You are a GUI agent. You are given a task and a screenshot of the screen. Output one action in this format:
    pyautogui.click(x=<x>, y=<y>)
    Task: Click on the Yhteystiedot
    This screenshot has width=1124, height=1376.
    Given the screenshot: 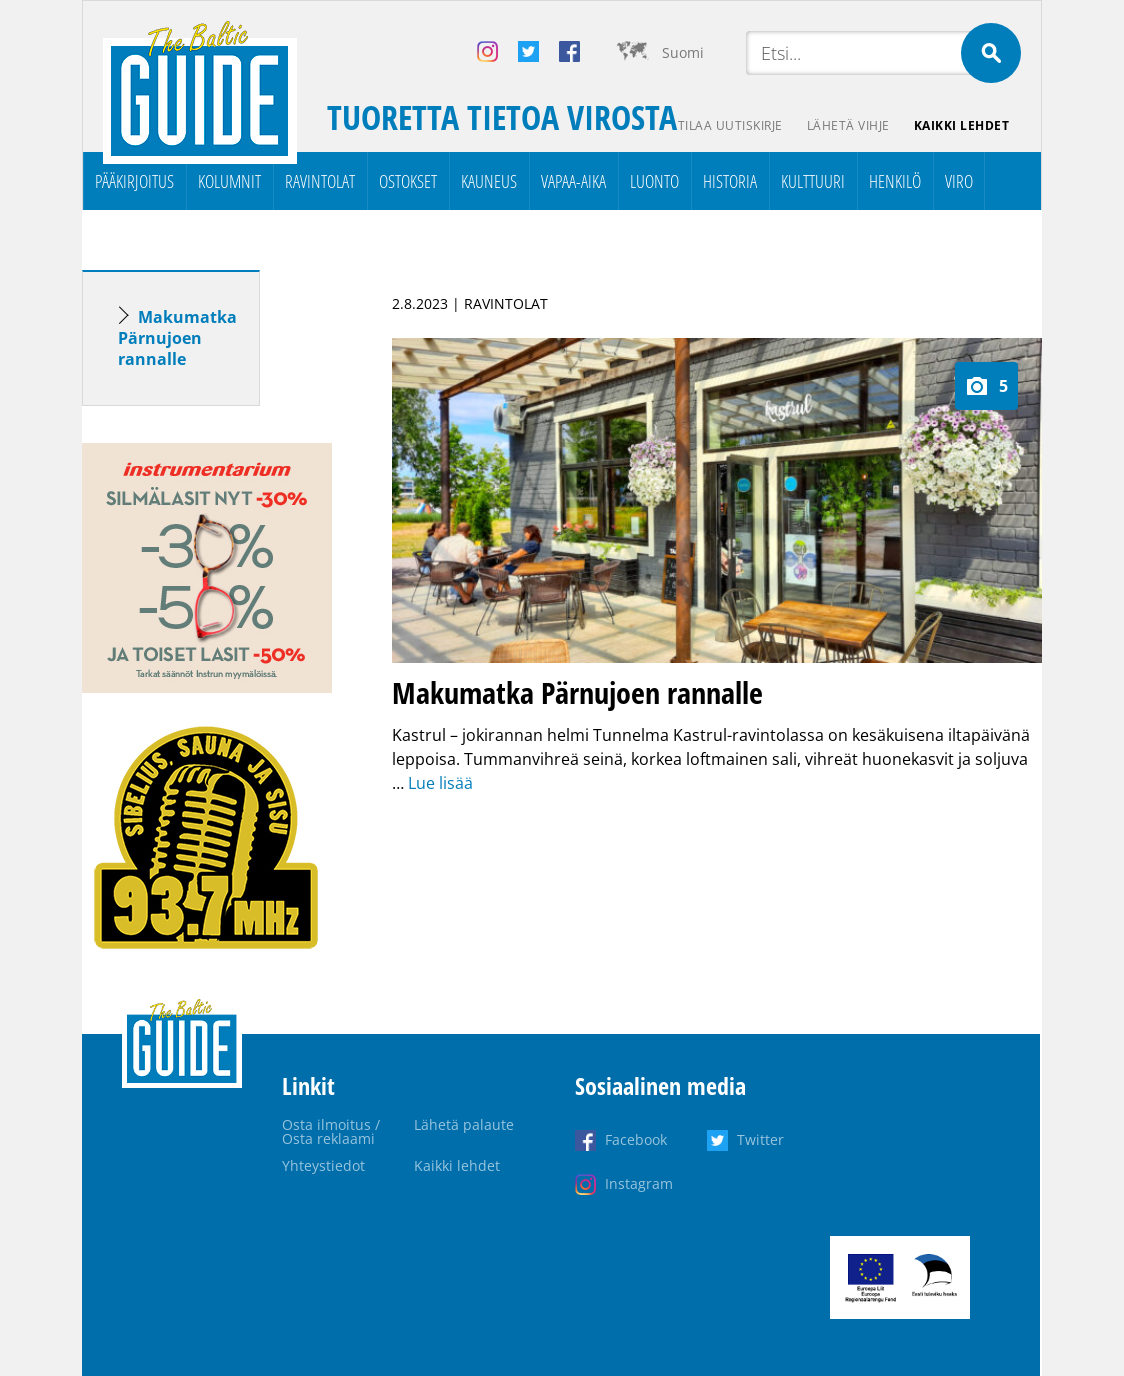 What is the action you would take?
    pyautogui.click(x=323, y=1165)
    